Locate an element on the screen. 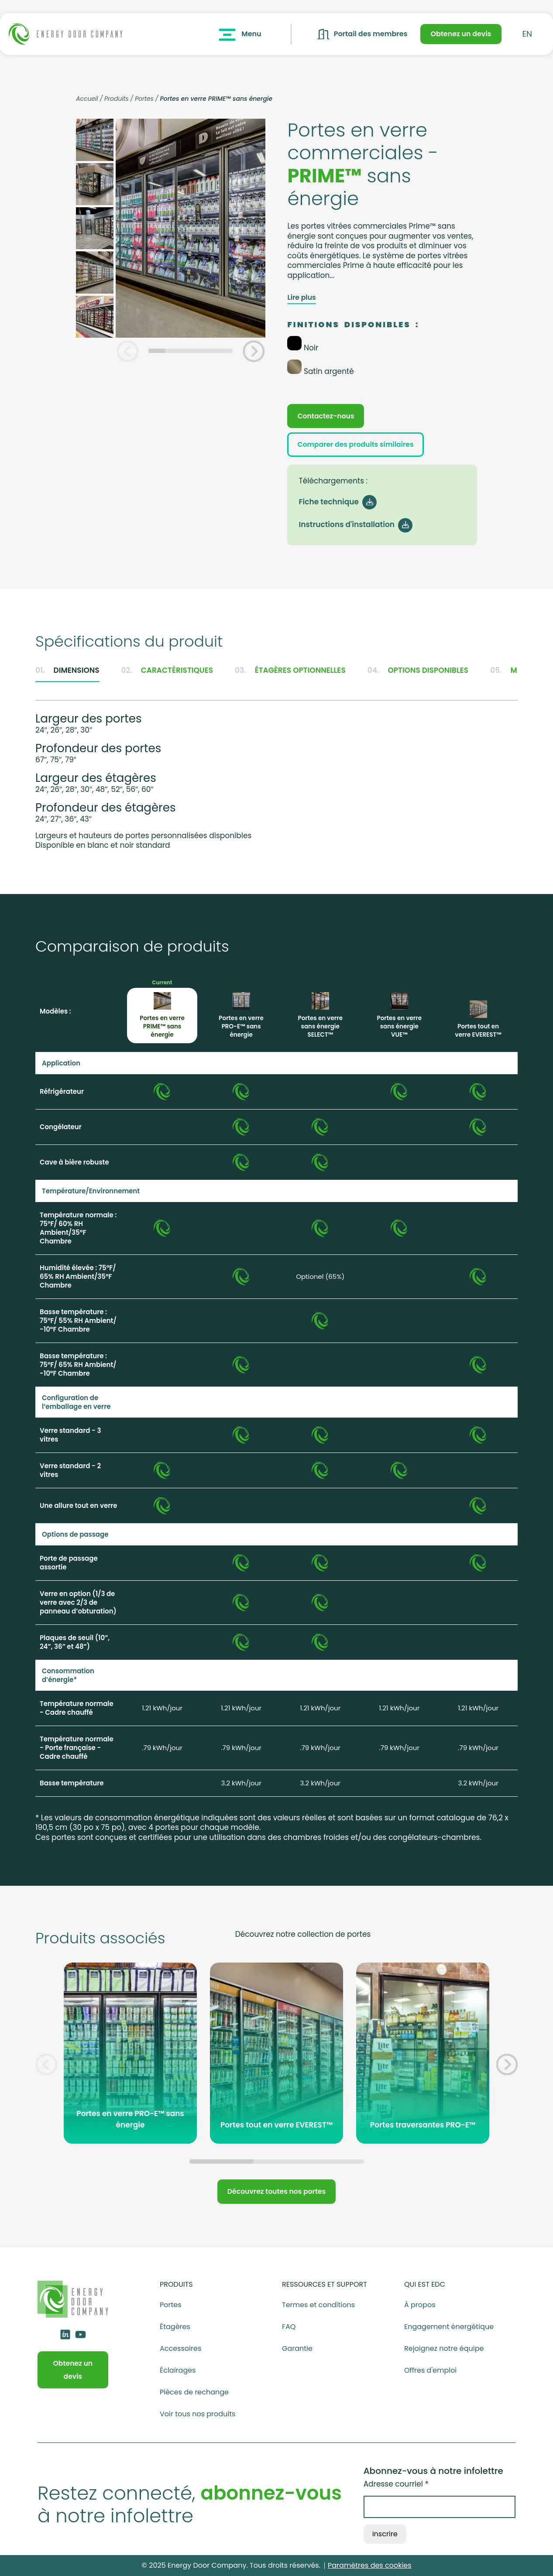 This screenshot has width=553, height=2576. Caractéristiques is located at coordinates (167, 670).